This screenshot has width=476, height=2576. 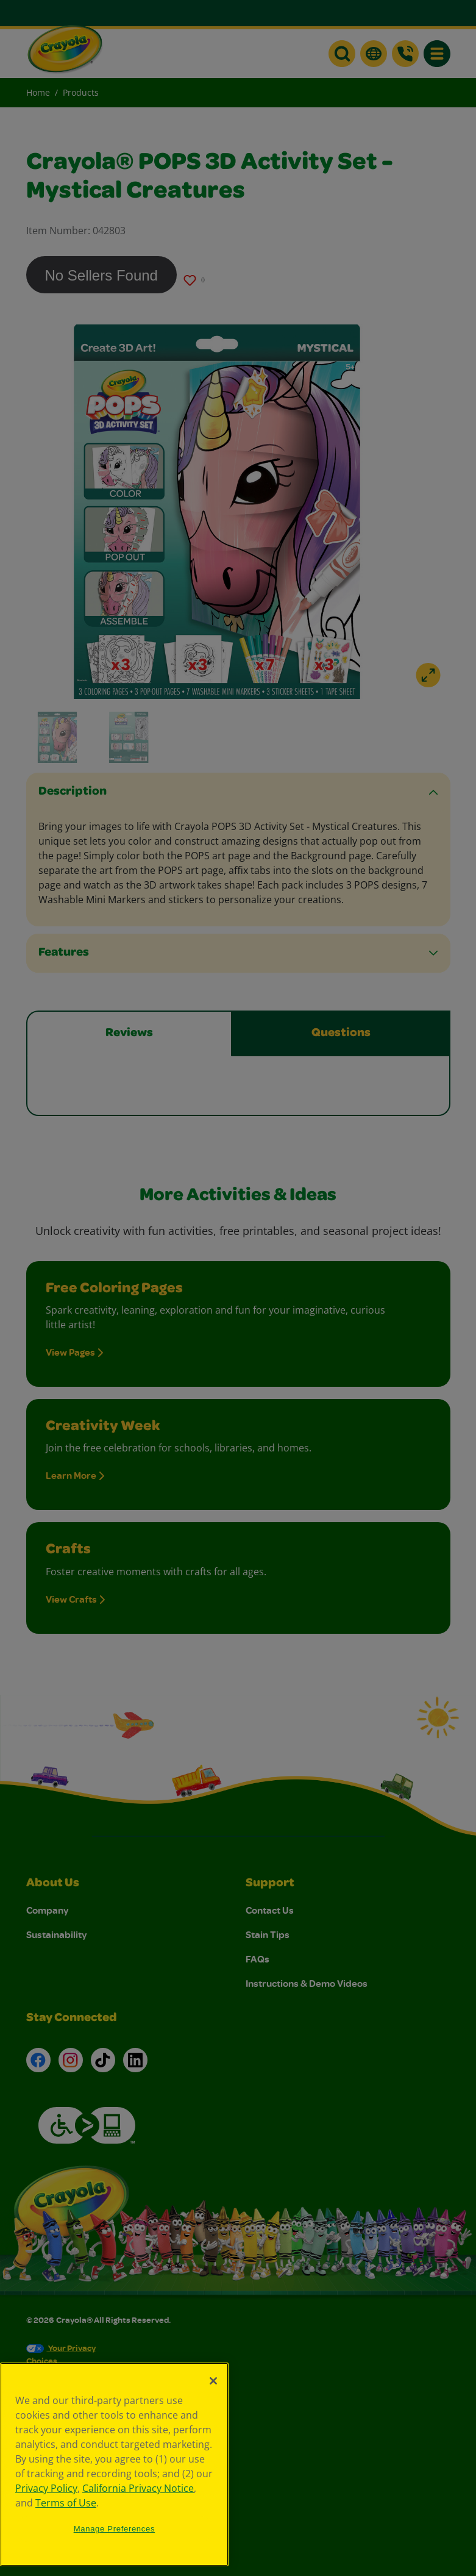 What do you see at coordinates (65, 2503) in the screenshot?
I see `Terms of Use` at bounding box center [65, 2503].